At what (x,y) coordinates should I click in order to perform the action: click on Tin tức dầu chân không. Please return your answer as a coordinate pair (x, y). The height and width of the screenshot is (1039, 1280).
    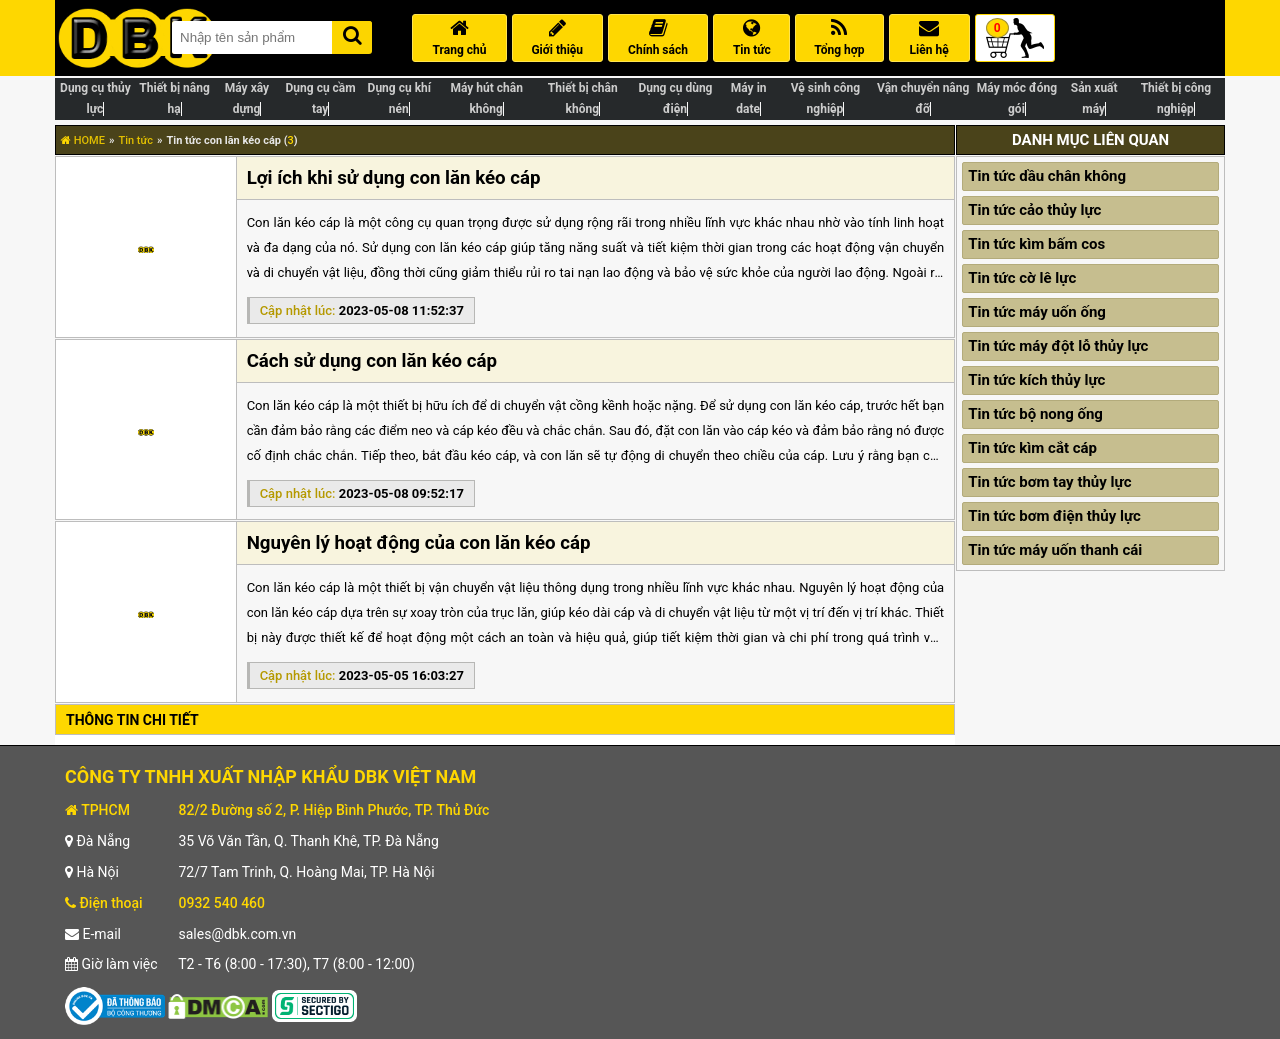
    Looking at the image, I should click on (1047, 176).